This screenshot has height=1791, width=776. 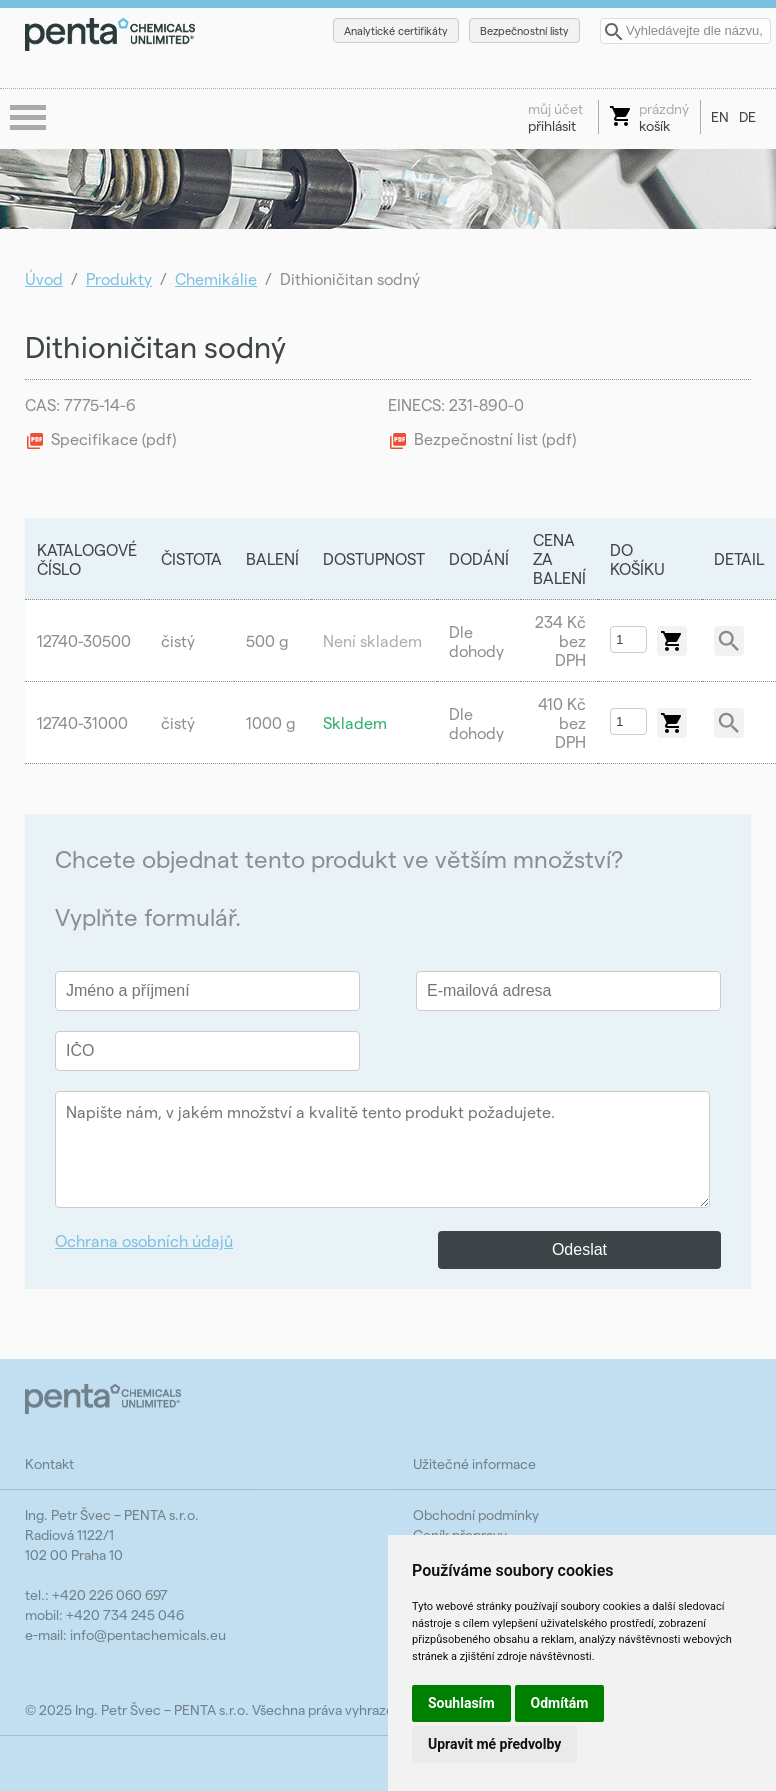 I want to click on Odmítám [button], so click(x=560, y=1703).